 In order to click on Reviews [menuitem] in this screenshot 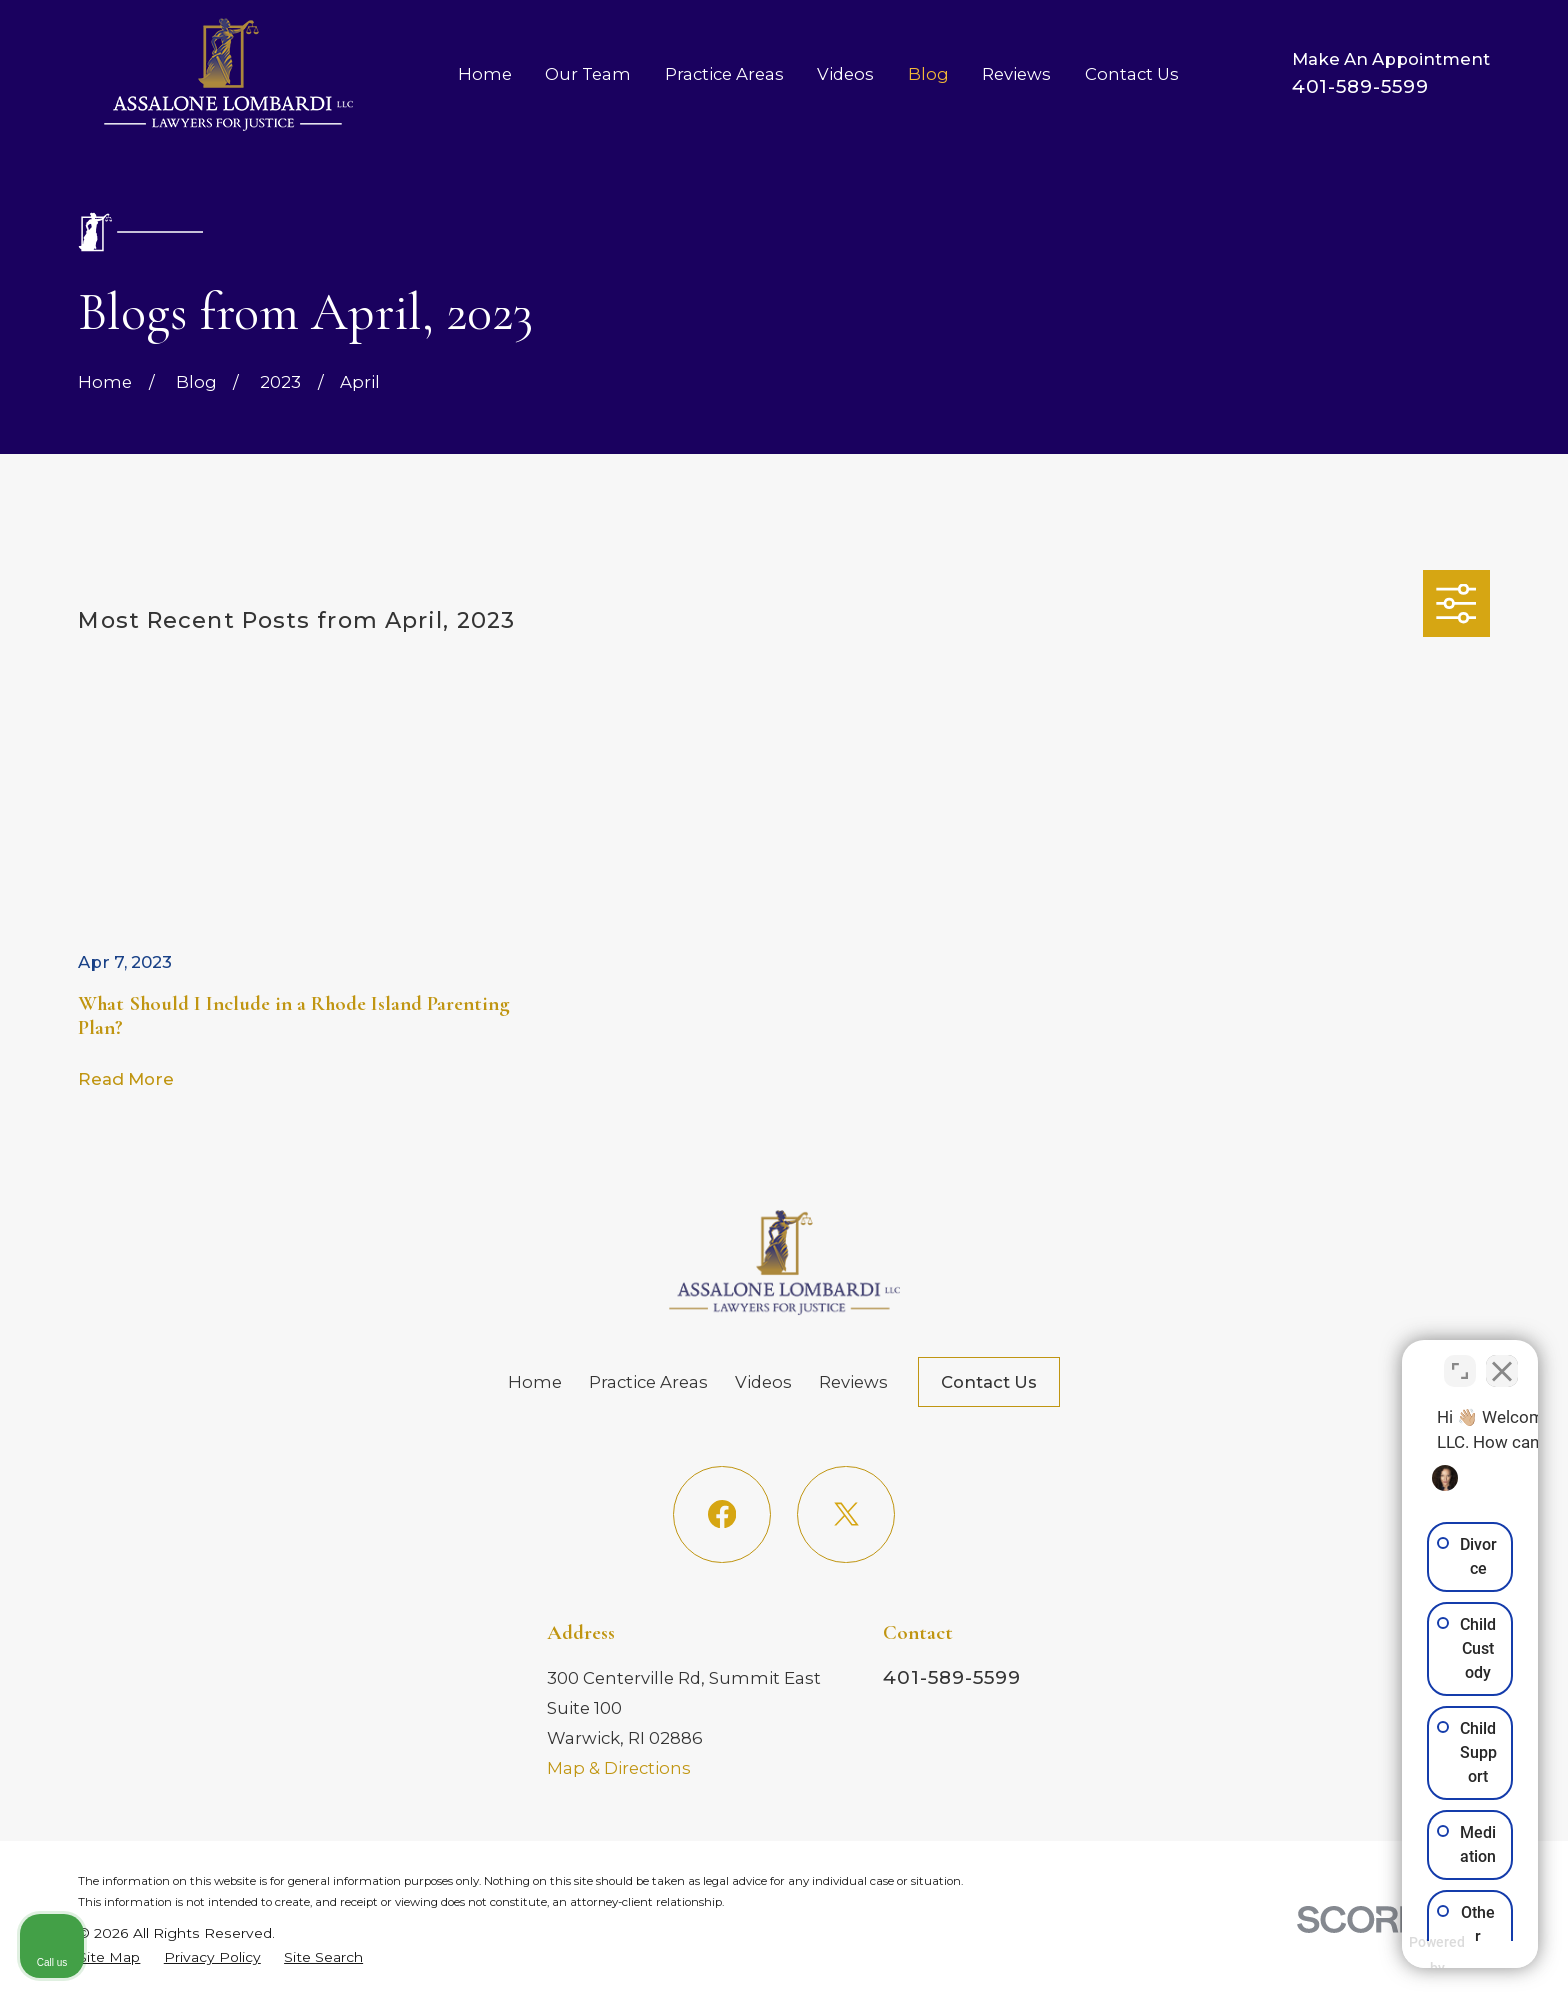, I will do `click(1016, 74)`.